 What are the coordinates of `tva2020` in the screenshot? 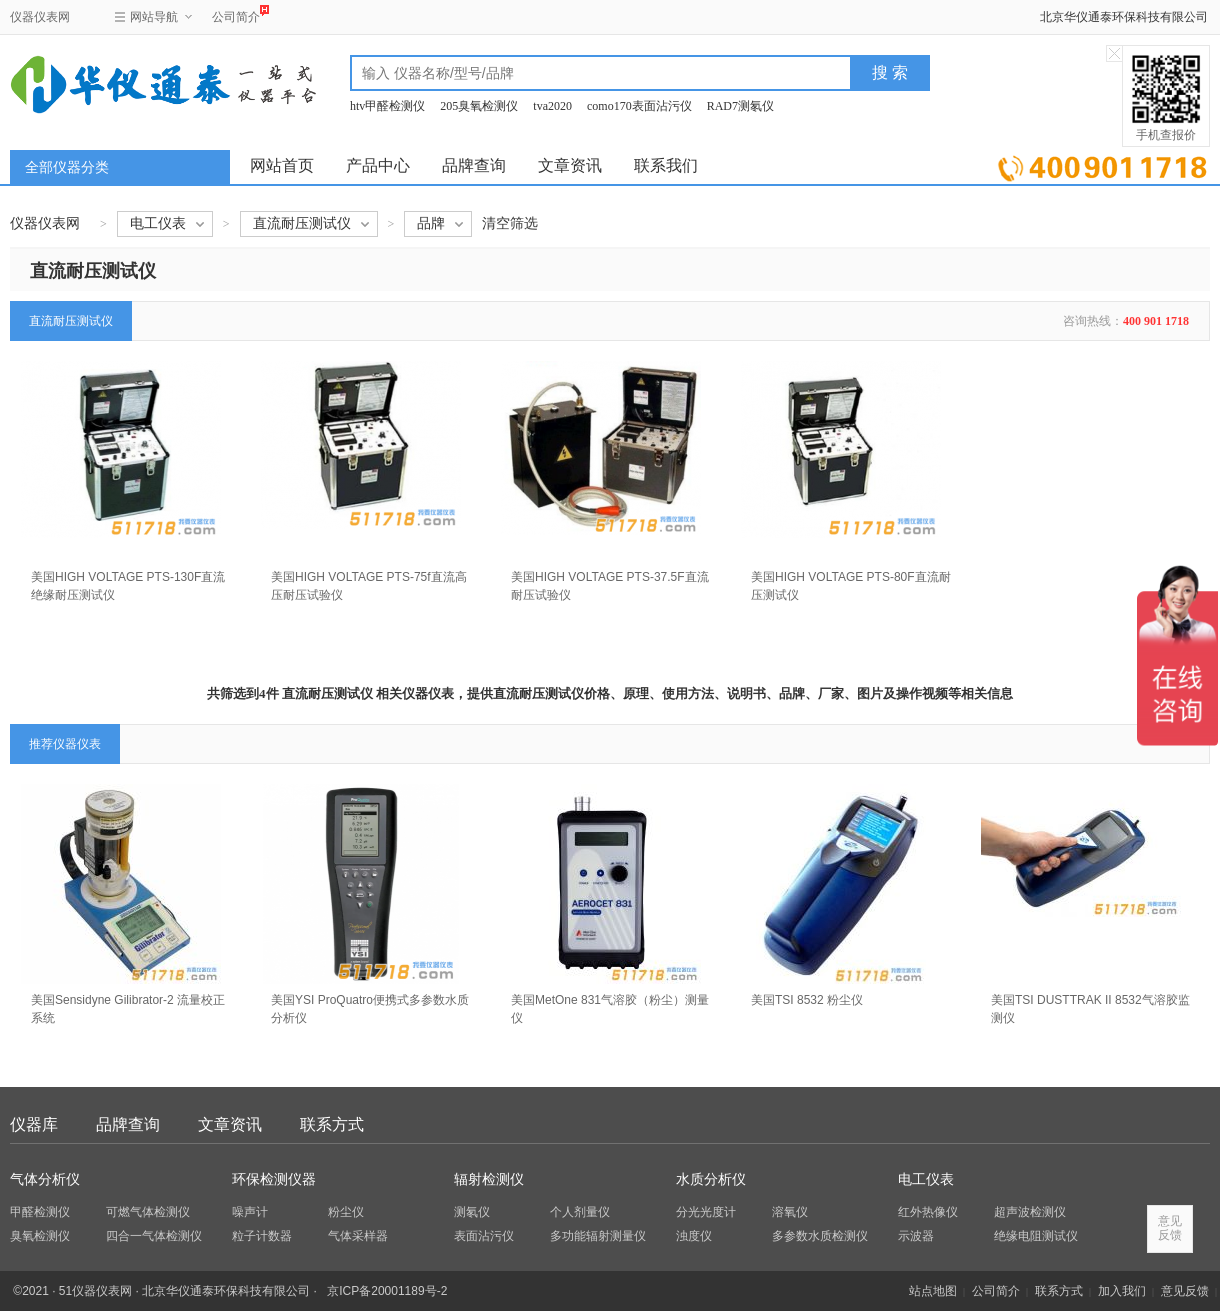 It's located at (552, 106).